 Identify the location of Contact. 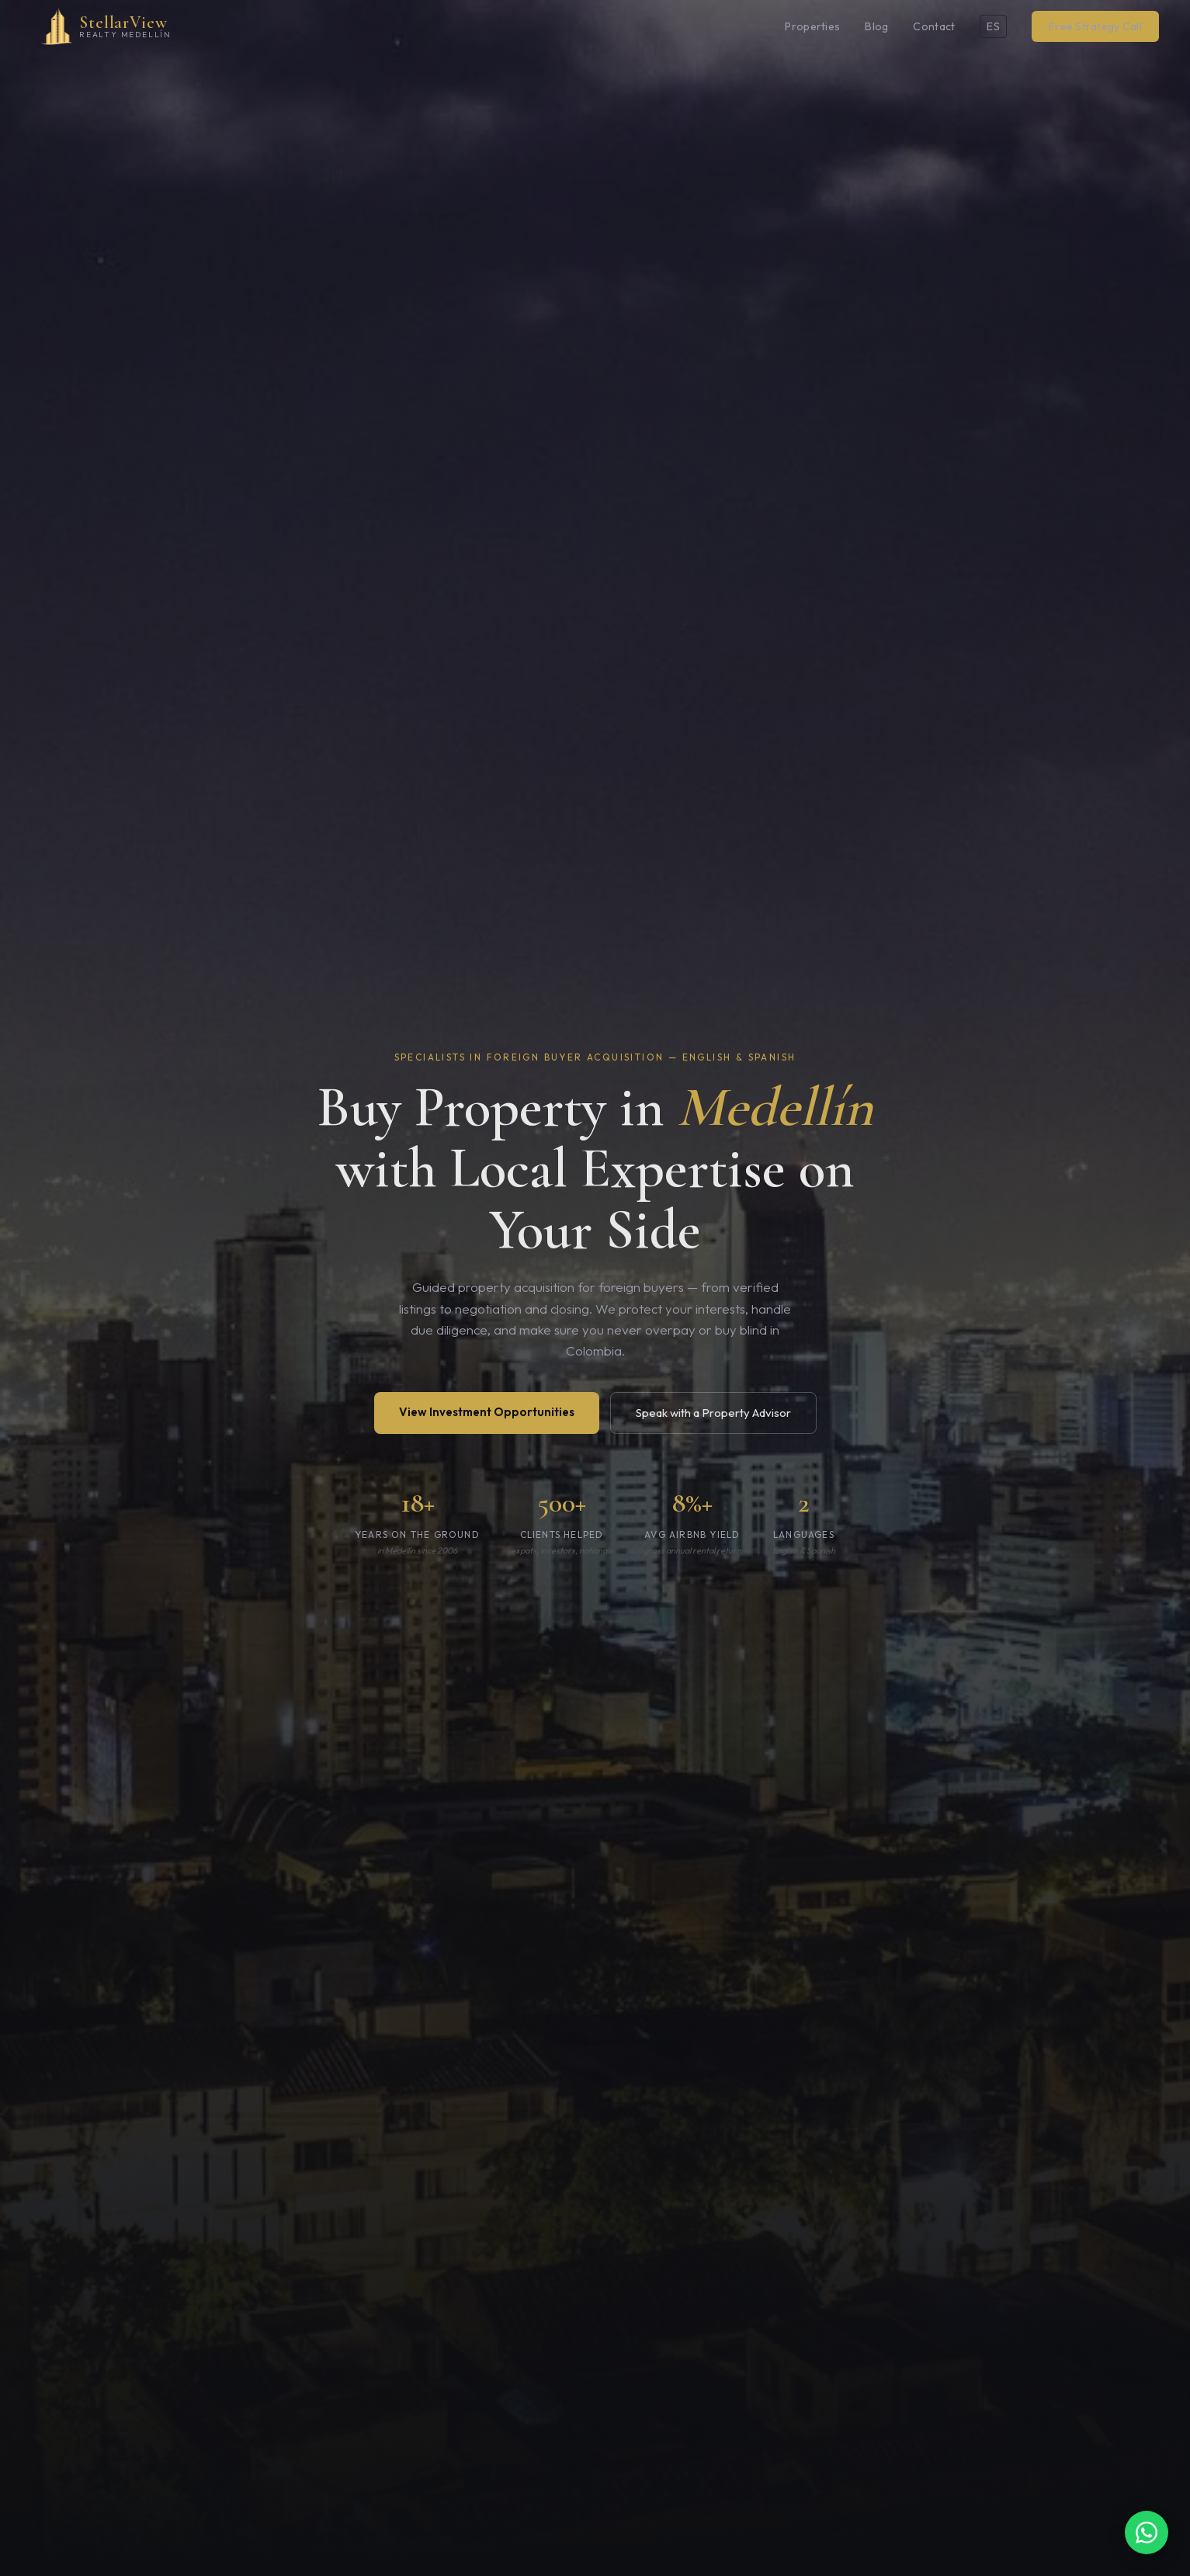
(934, 26).